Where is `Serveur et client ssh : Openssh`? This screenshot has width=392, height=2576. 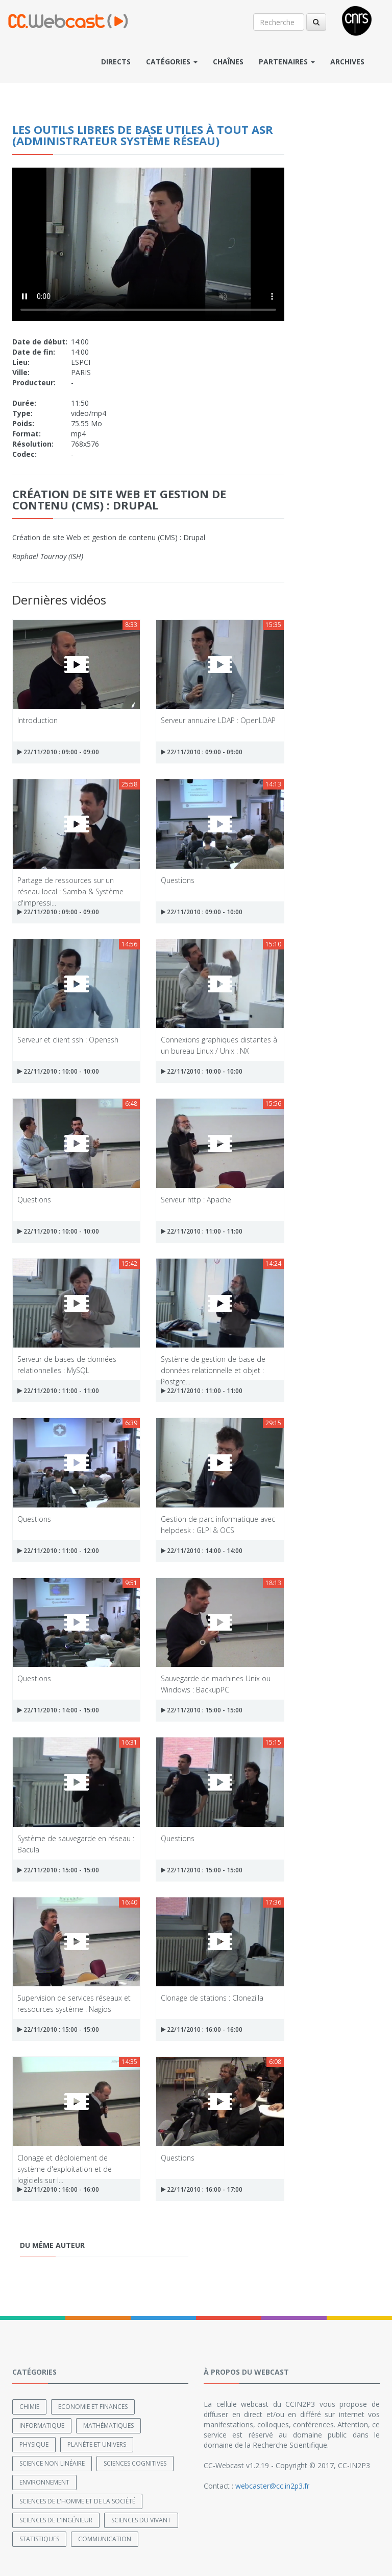
Serveur et client ssh : Openssh is located at coordinates (67, 1040).